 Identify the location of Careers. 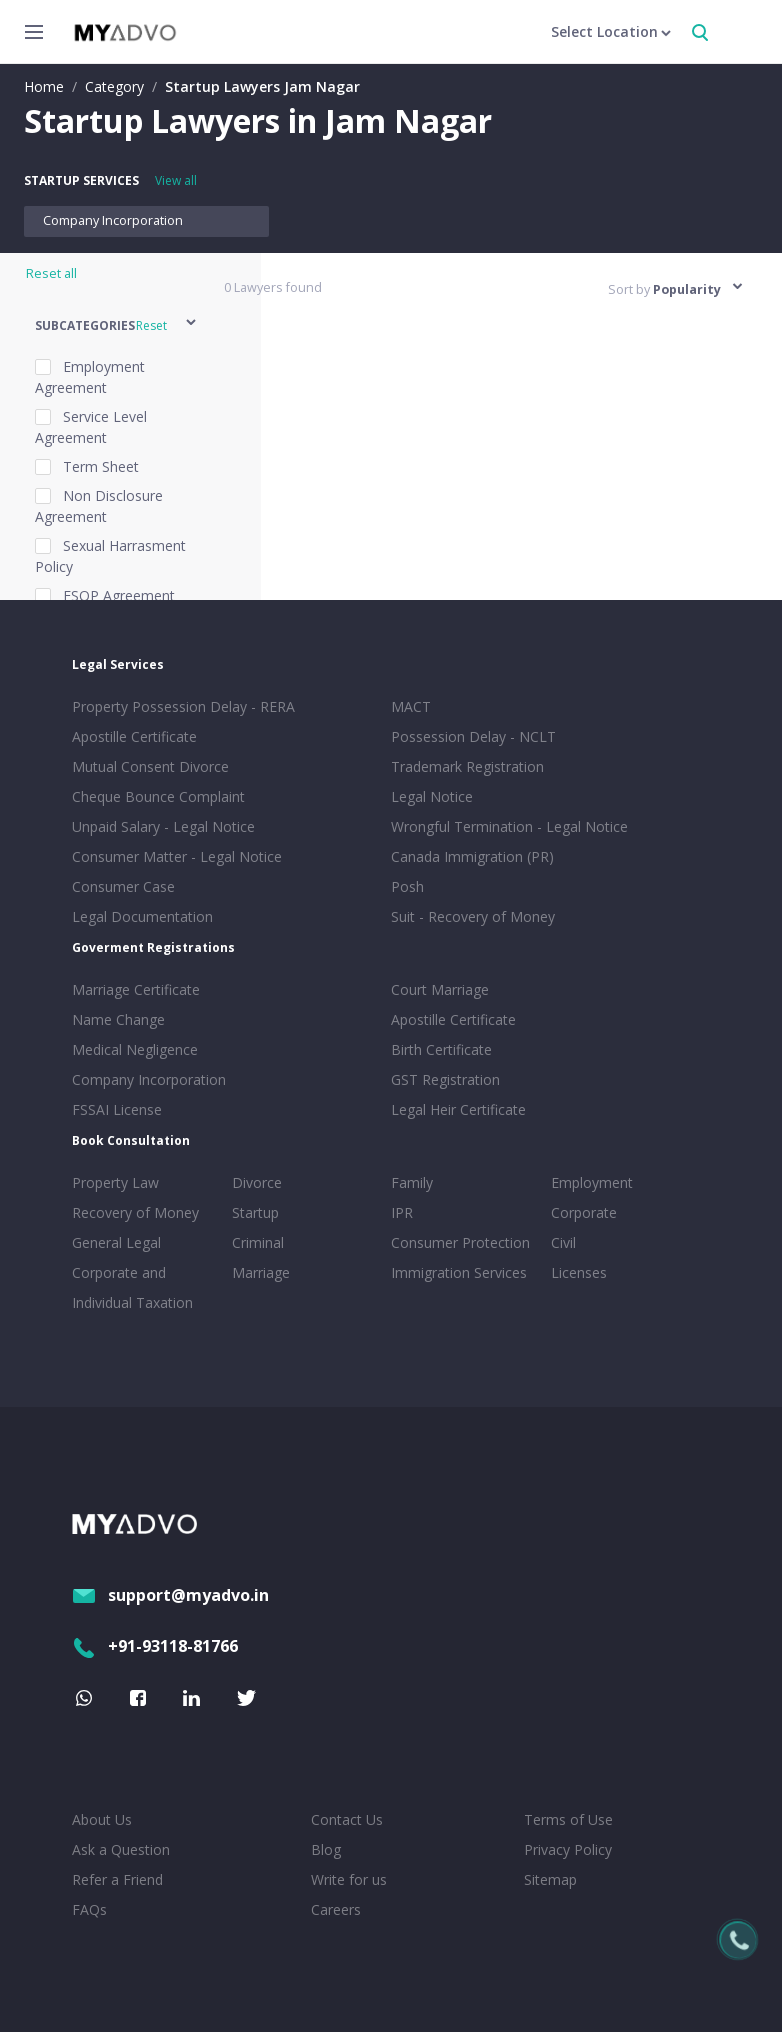
(336, 1909).